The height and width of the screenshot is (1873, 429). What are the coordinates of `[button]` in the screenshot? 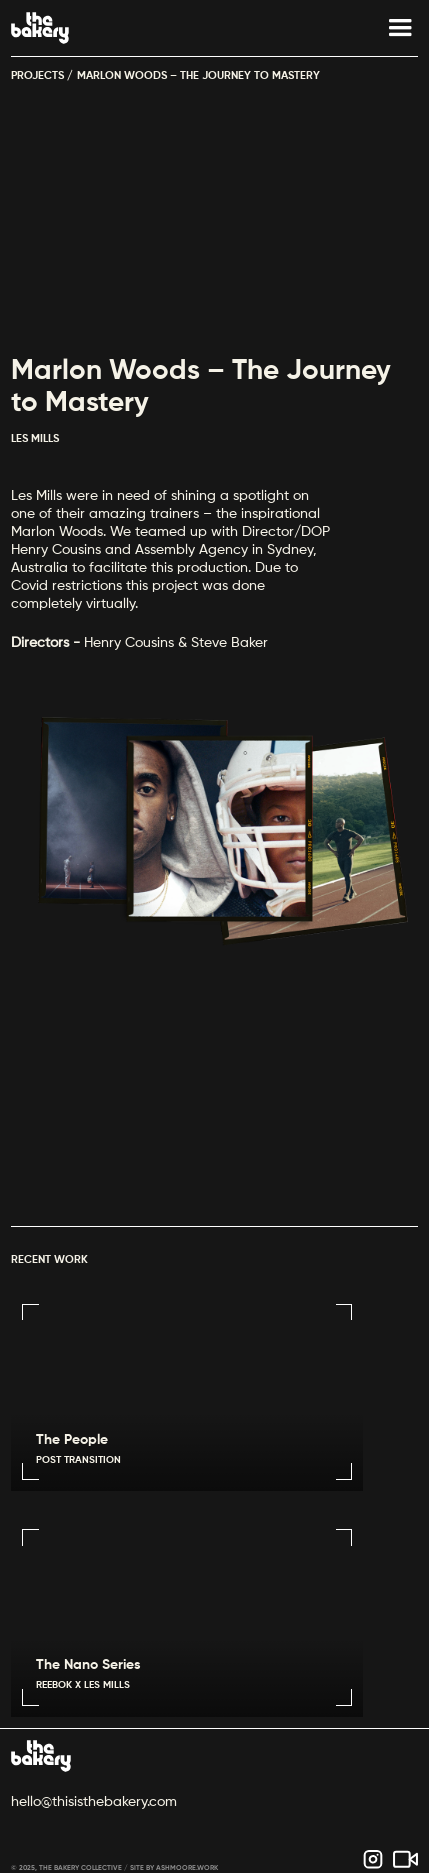 It's located at (391, 28).